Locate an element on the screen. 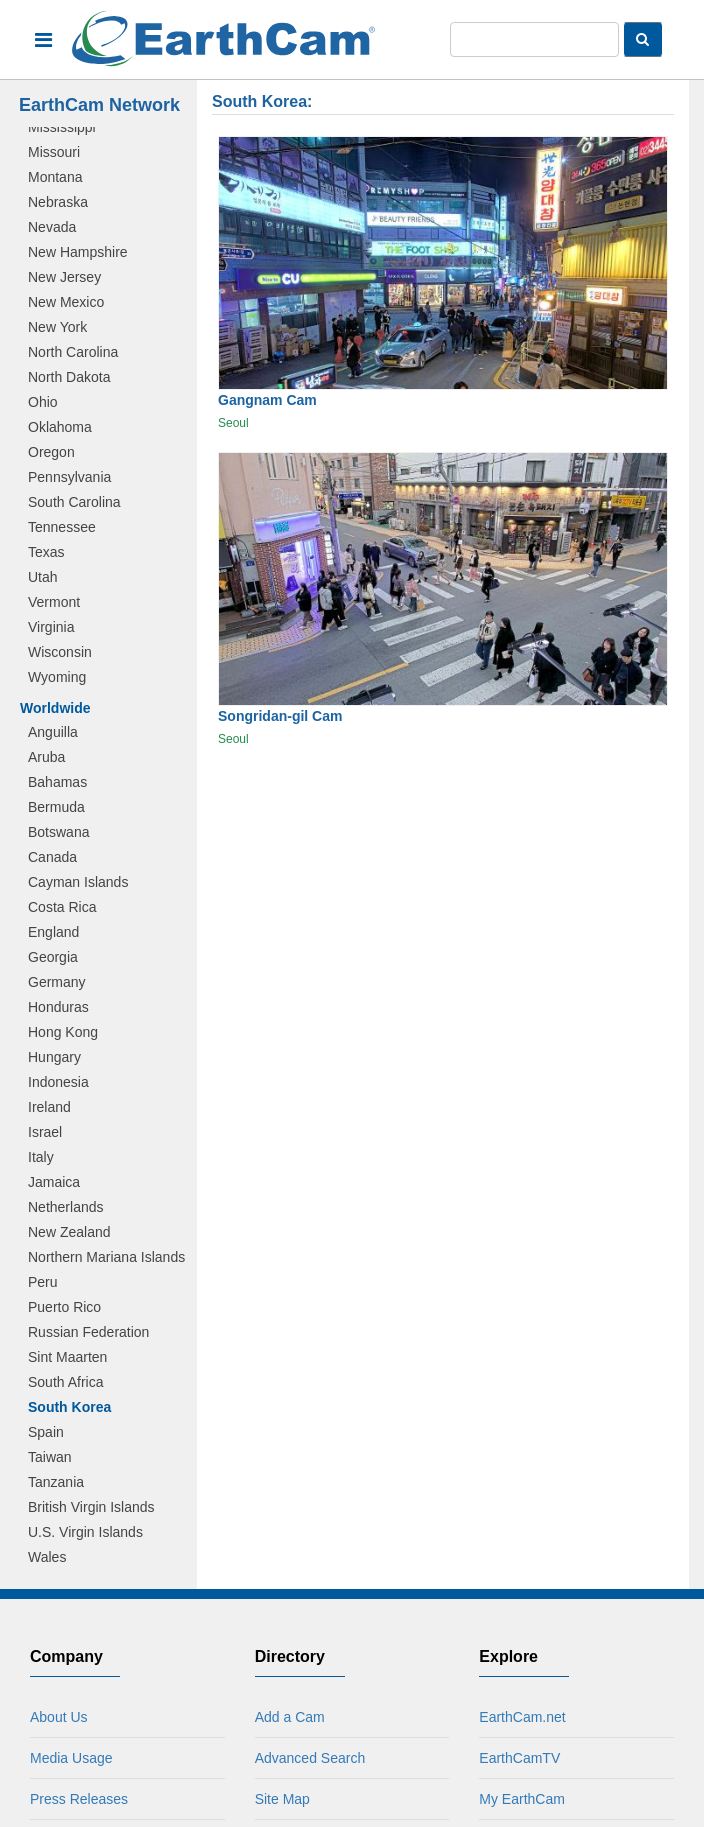 The height and width of the screenshot is (1827, 704). Wyoming is located at coordinates (57, 677).